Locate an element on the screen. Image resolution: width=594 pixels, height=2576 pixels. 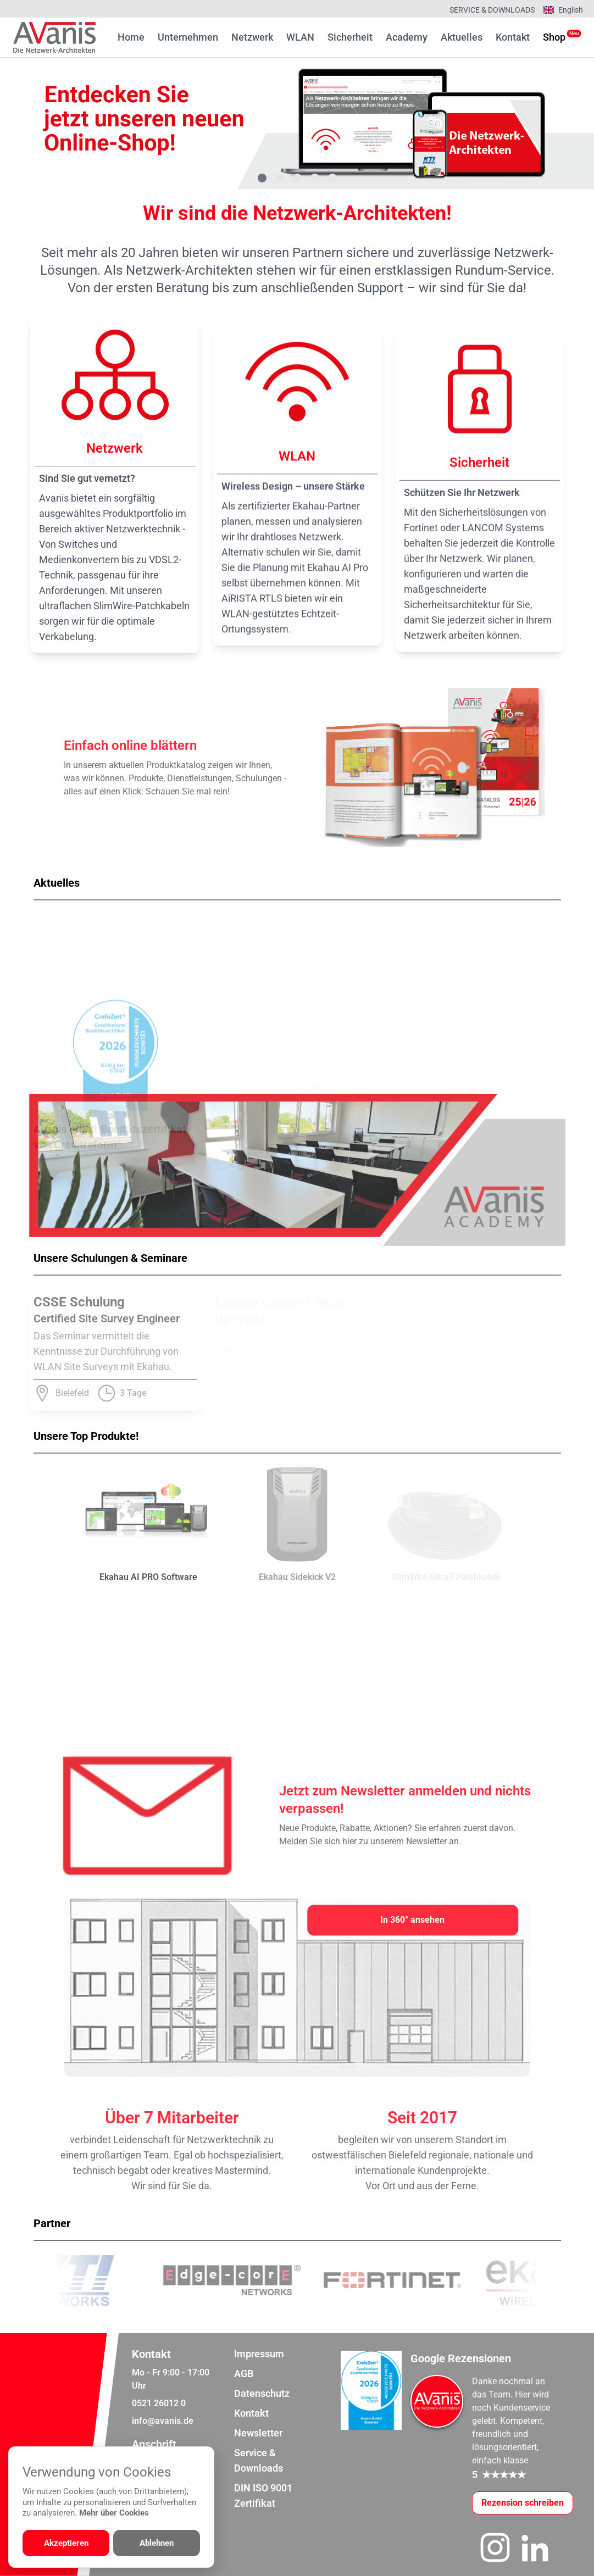
Impressum is located at coordinates (259, 2354).